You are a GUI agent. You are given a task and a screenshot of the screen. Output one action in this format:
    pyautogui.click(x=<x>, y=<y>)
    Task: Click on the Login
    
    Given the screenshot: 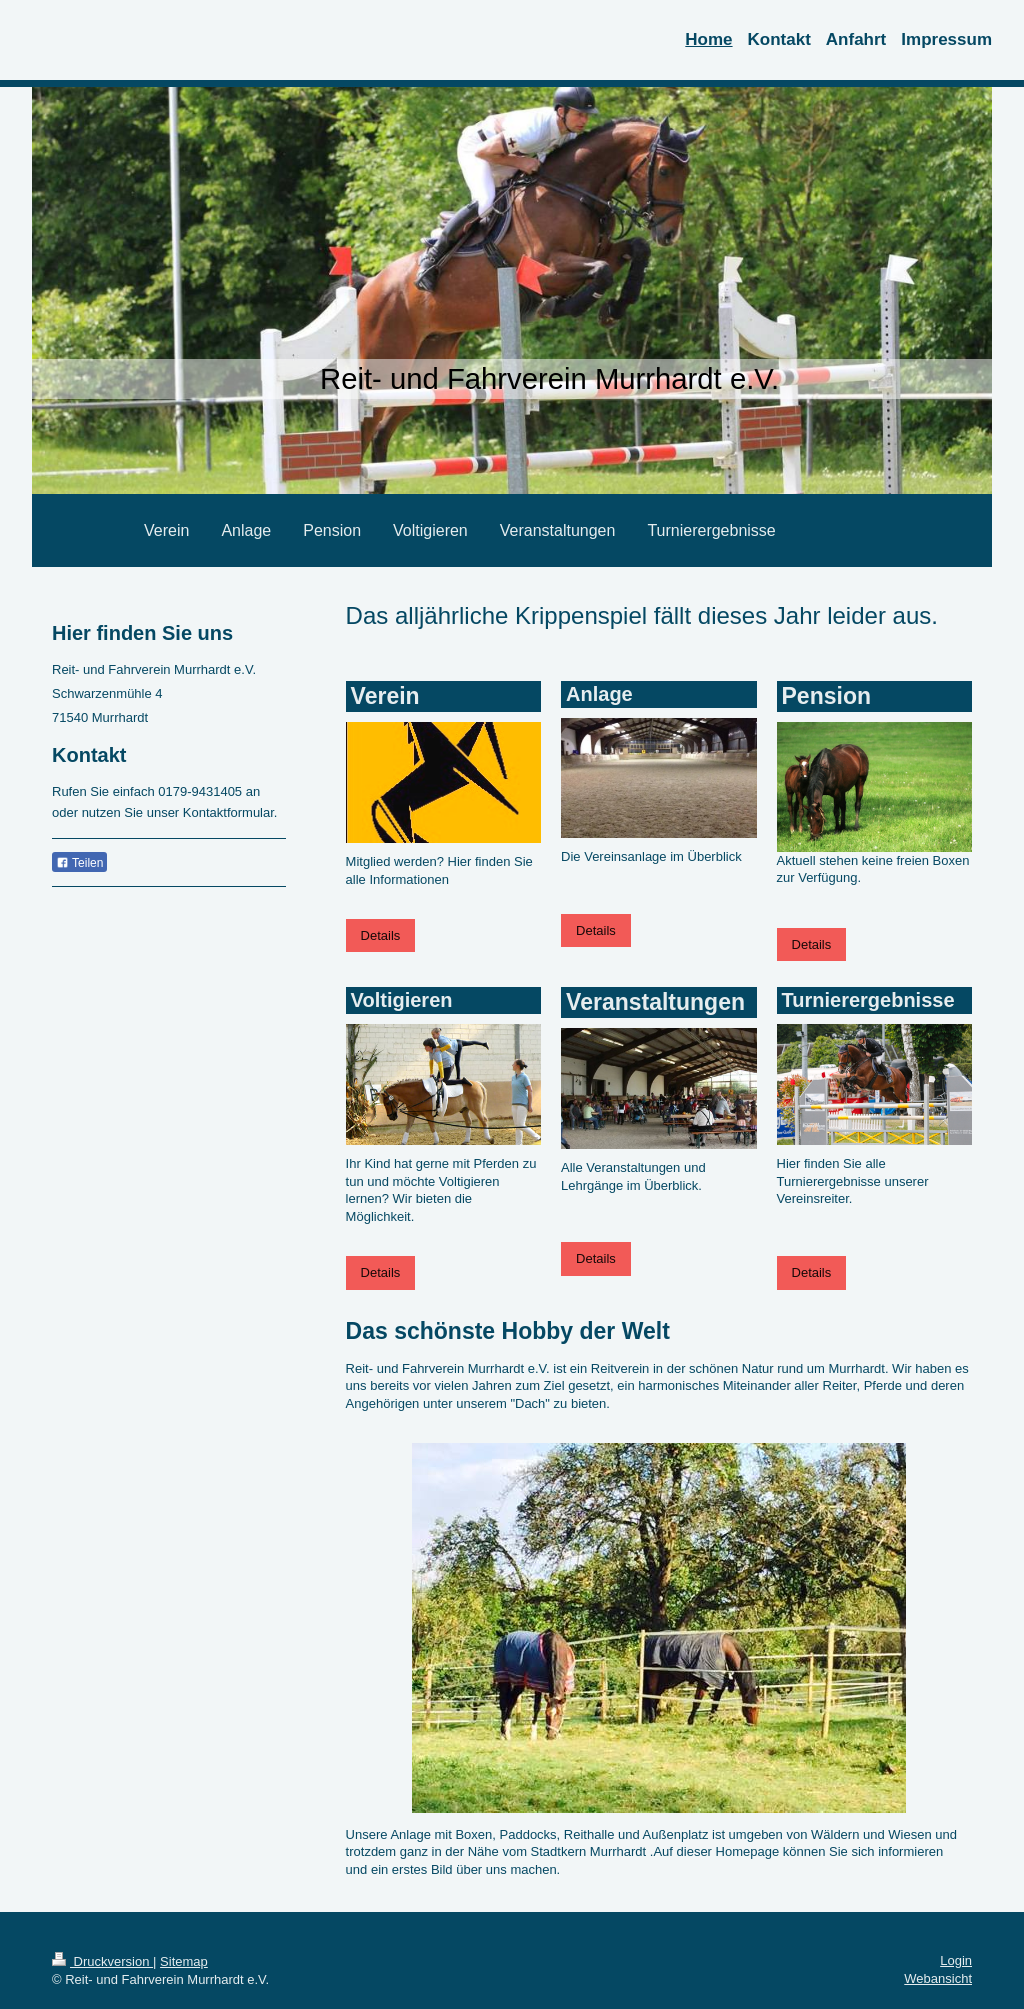 What is the action you would take?
    pyautogui.click(x=956, y=1960)
    